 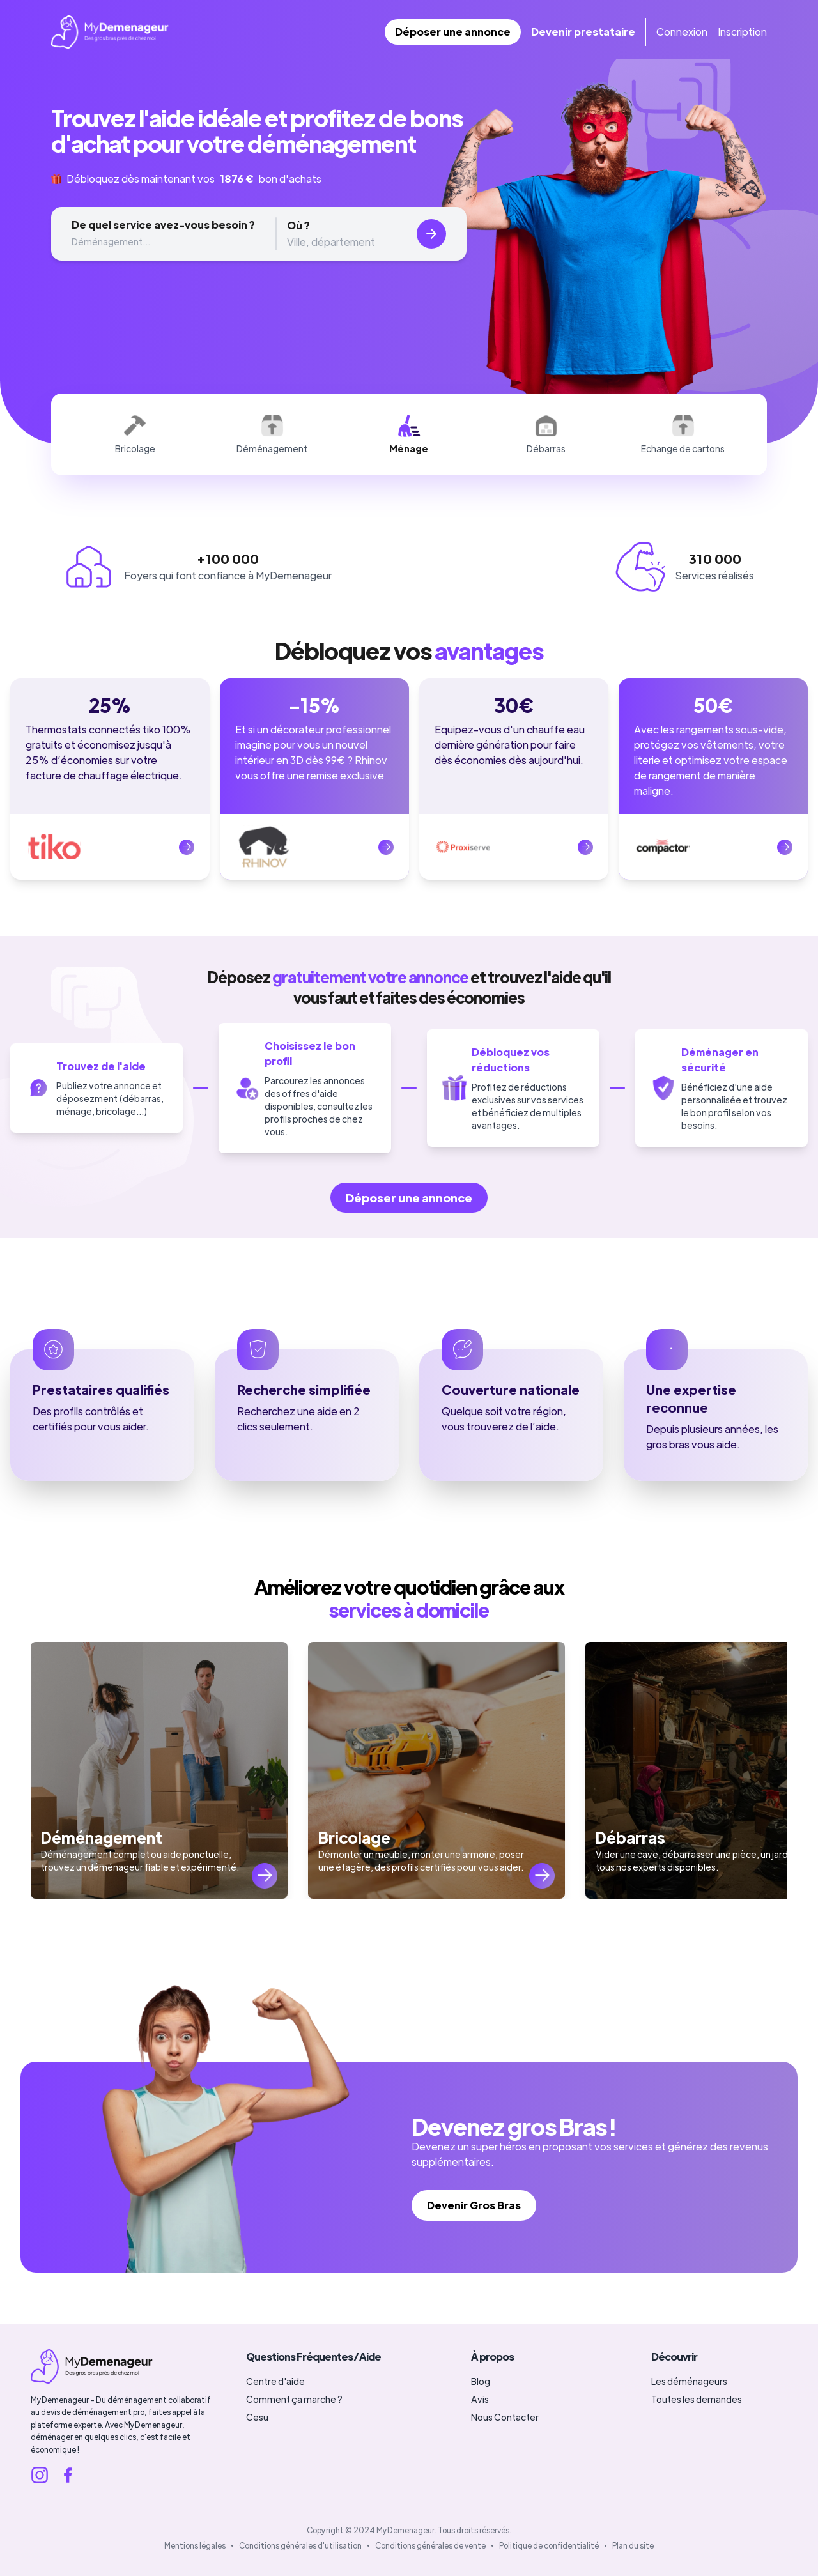 I want to click on Les déménageurs, so click(x=689, y=2381).